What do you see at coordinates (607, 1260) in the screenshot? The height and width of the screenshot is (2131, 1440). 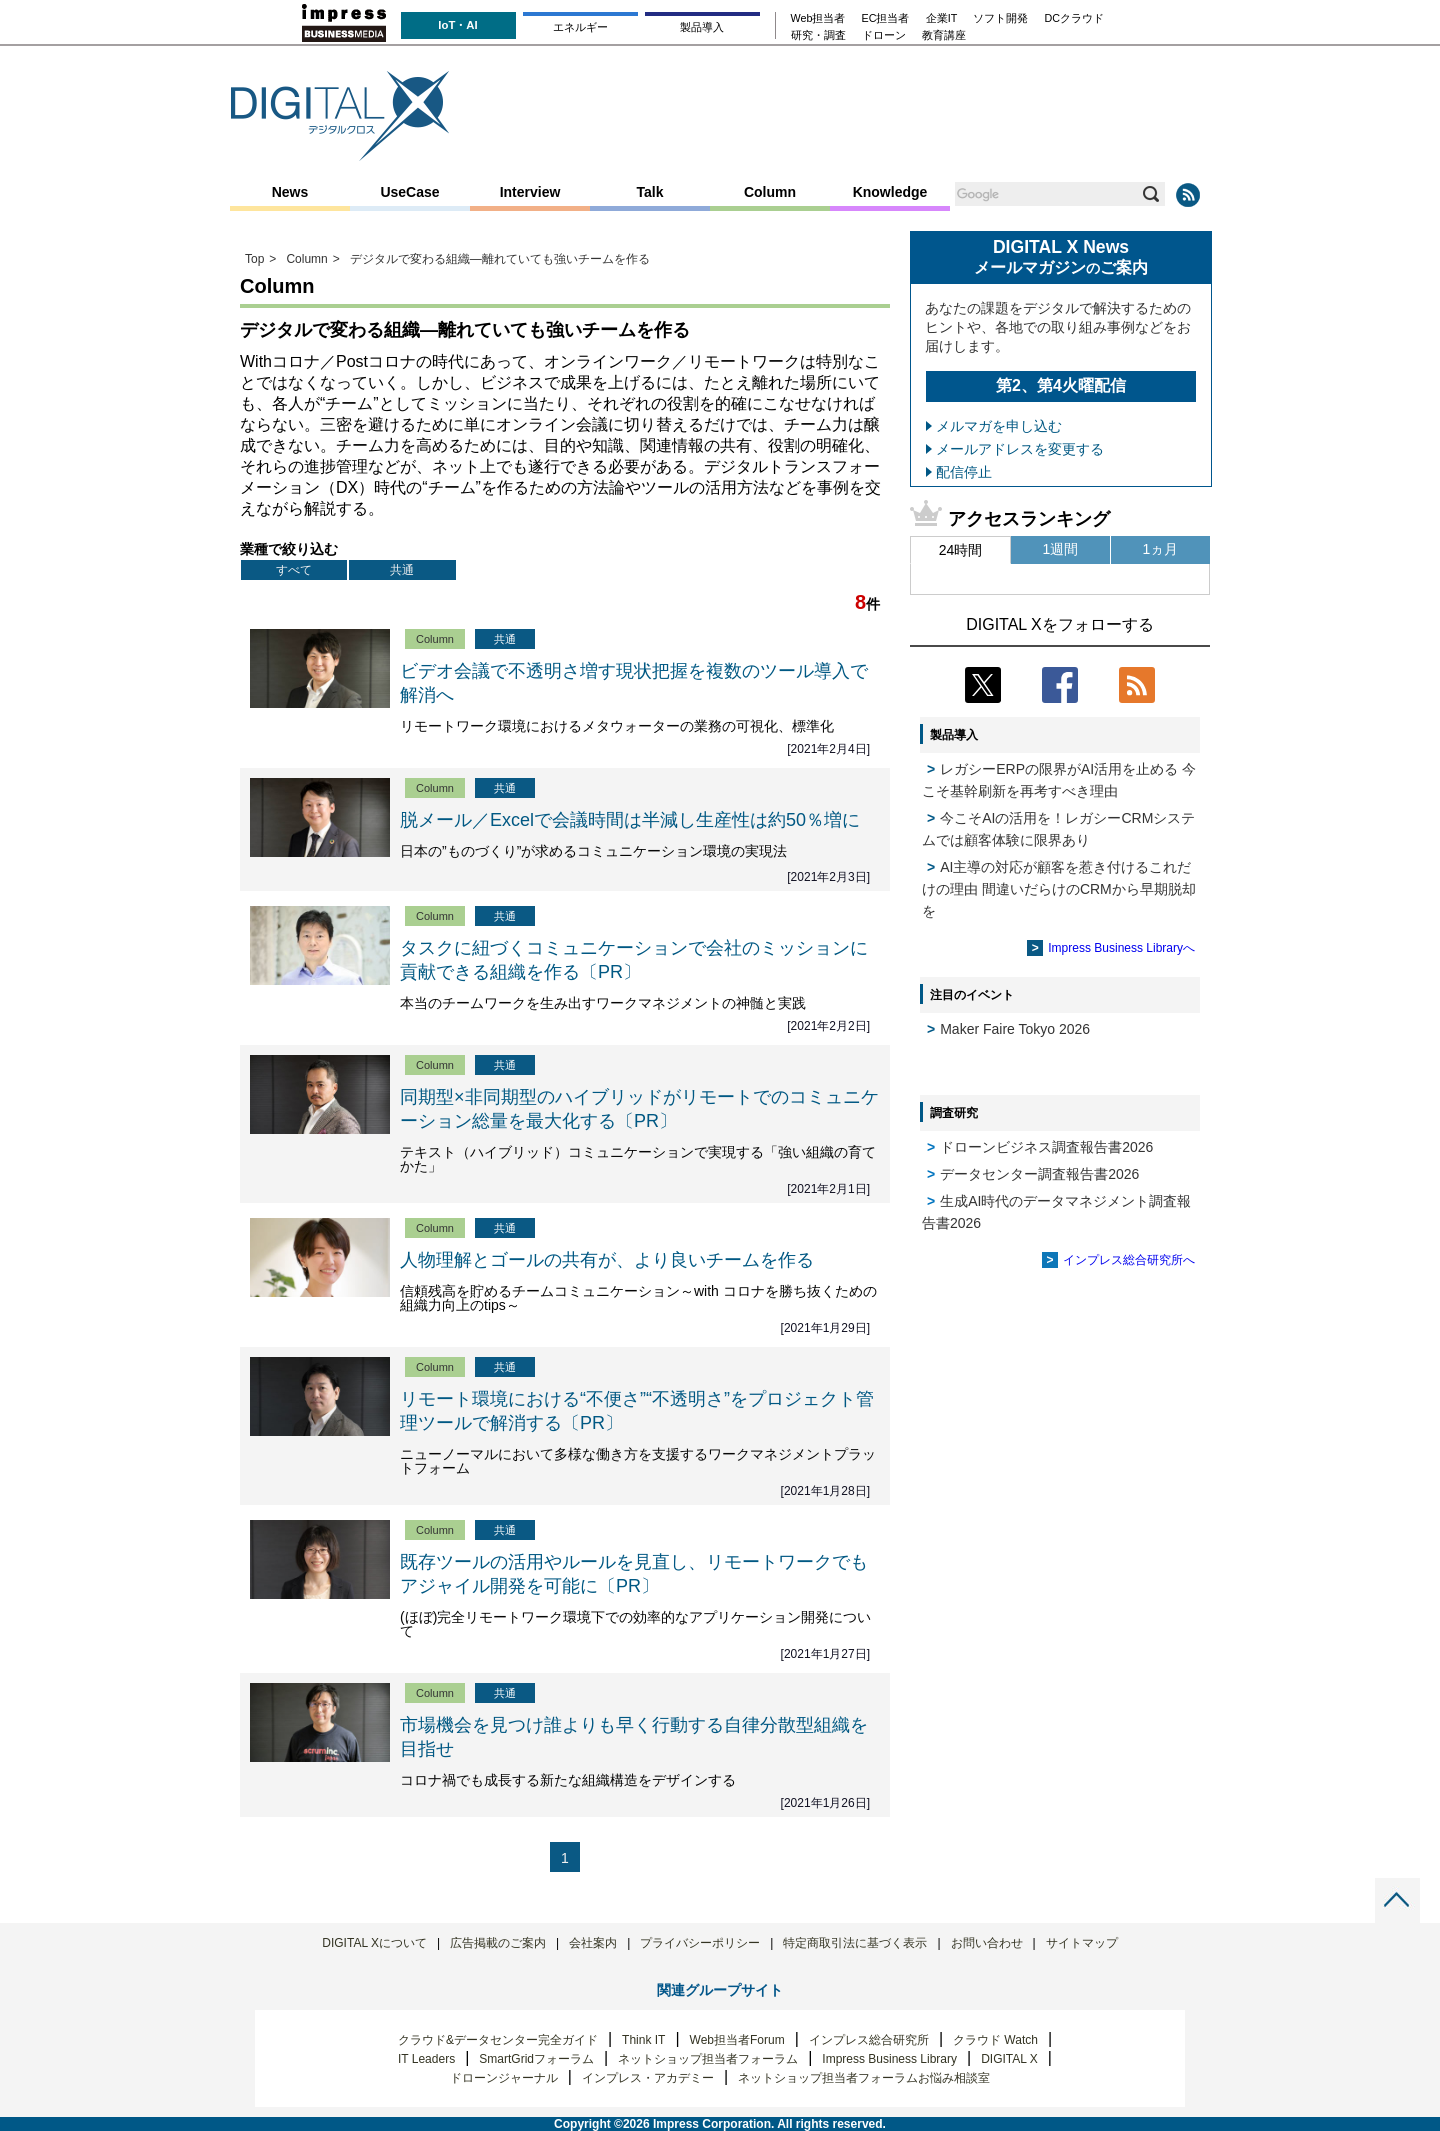 I see `人物理解とゴールの共有が、より良いチームを作る` at bounding box center [607, 1260].